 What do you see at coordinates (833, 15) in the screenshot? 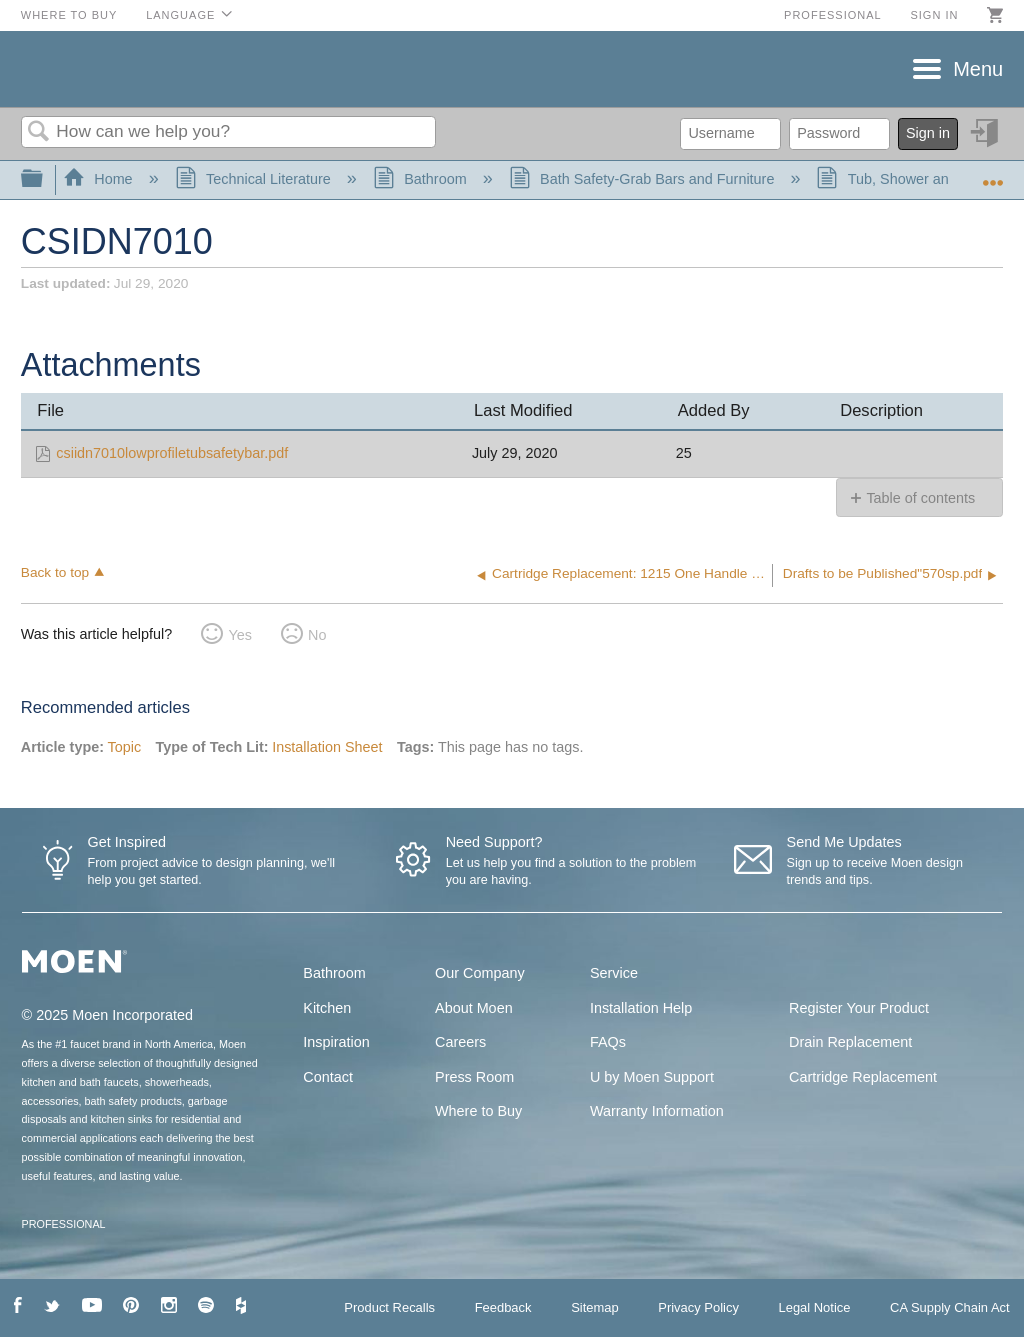
I see `Professional` at bounding box center [833, 15].